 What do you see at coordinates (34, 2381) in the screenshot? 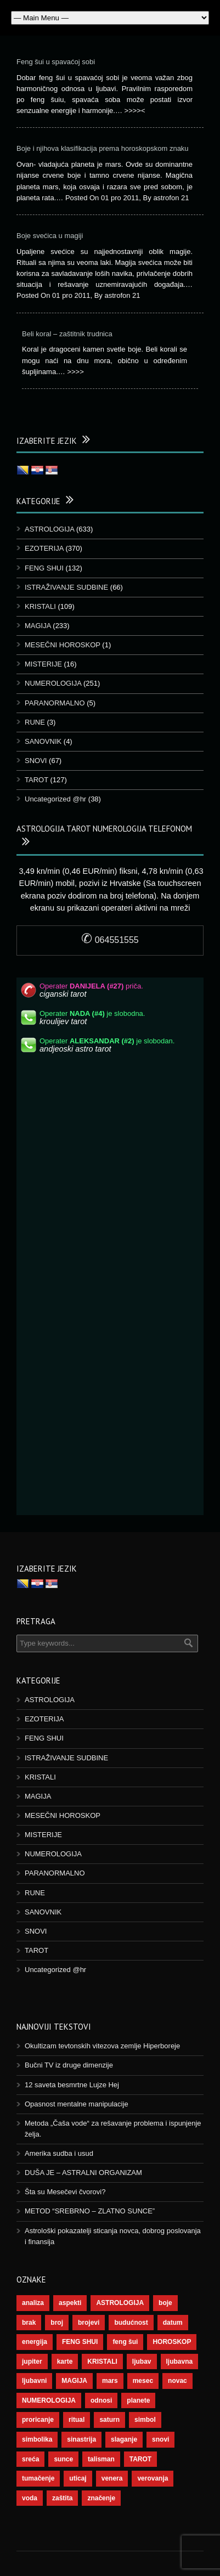
I see `ljubavni [ljubavni (77 stavki)]` at bounding box center [34, 2381].